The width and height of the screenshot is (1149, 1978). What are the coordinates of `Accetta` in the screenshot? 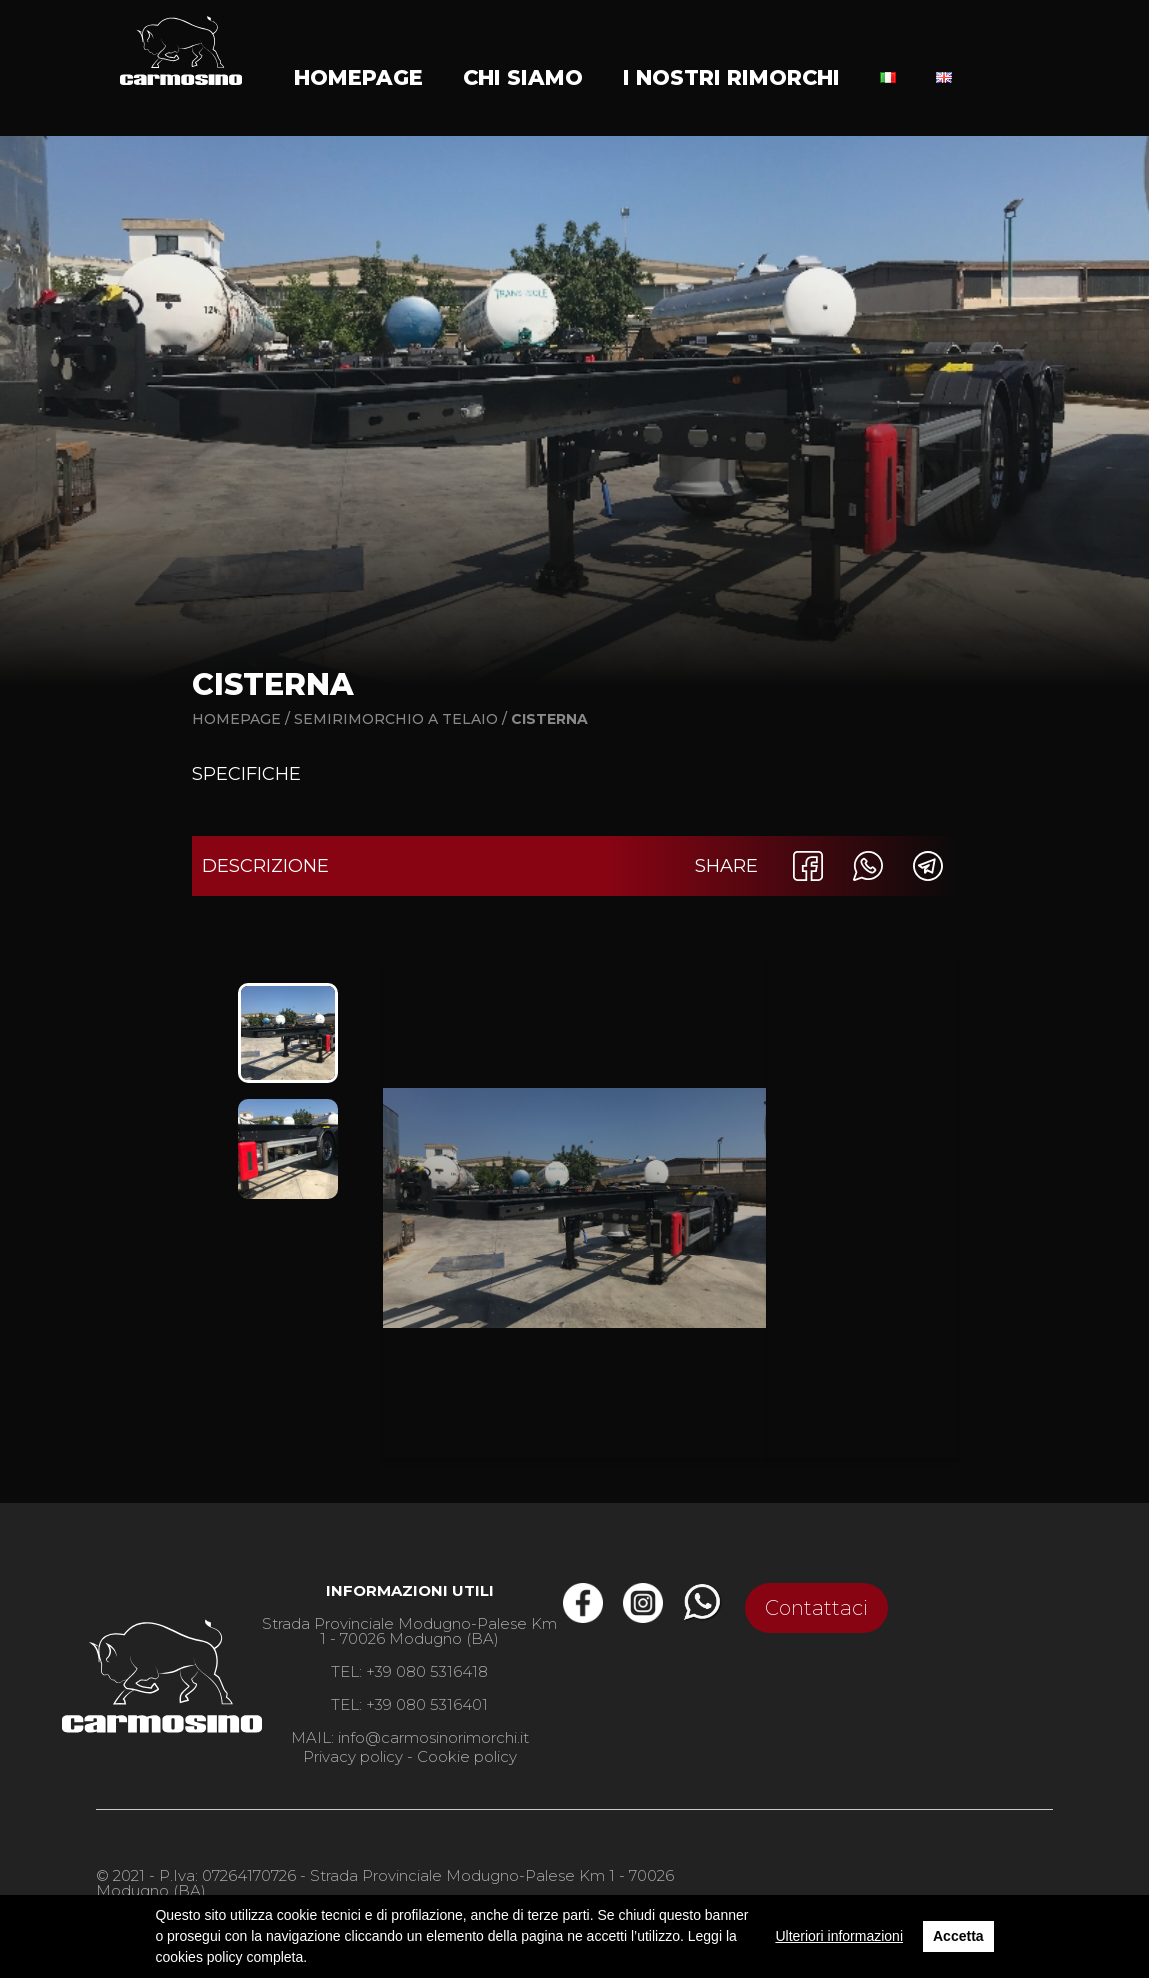 It's located at (958, 1936).